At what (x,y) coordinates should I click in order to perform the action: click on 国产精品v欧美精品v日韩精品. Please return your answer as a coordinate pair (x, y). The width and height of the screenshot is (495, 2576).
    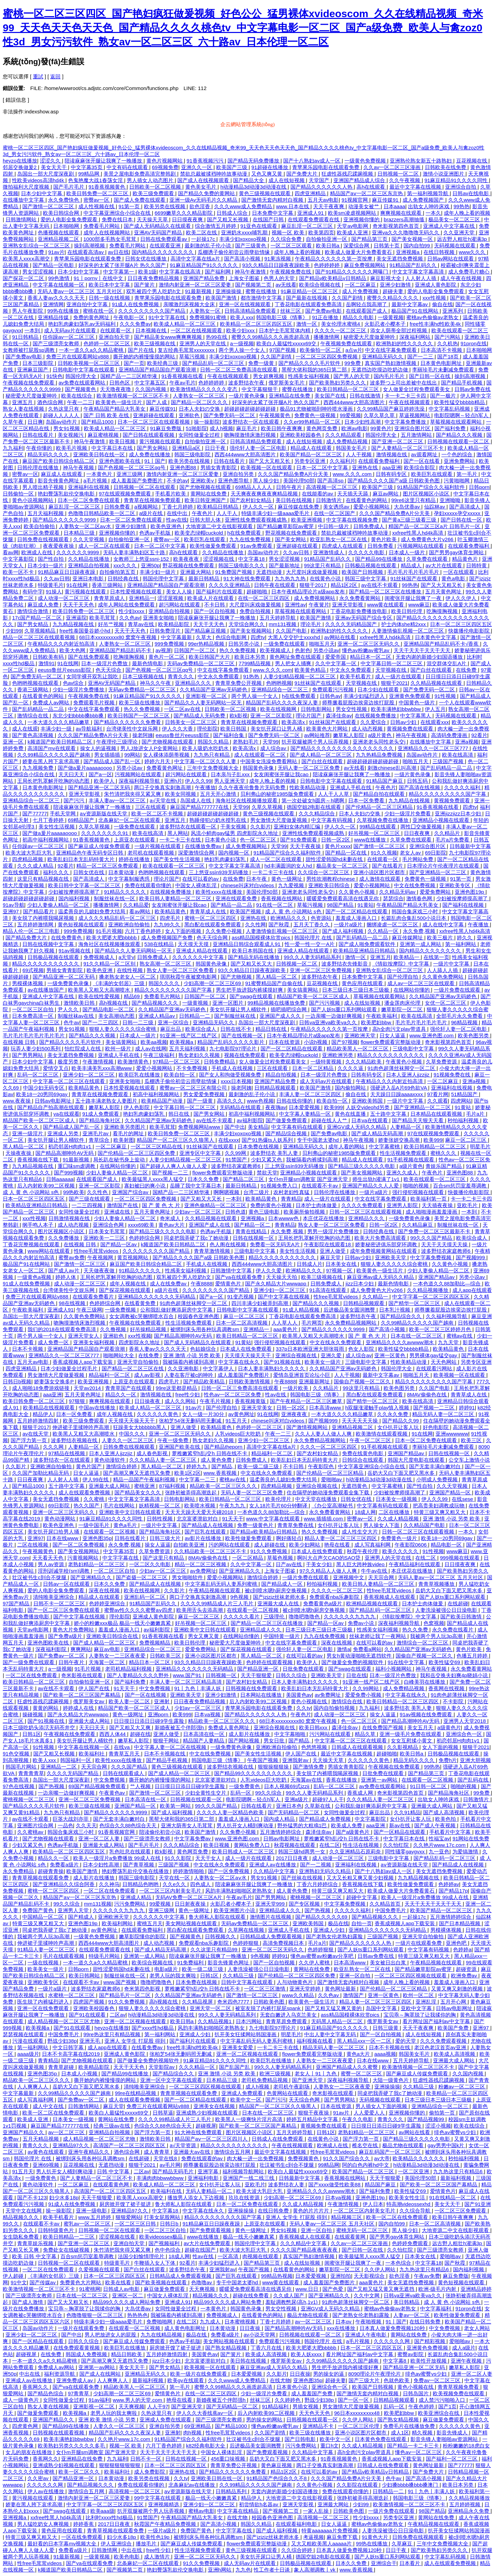
    Looking at the image, I should click on (333, 278).